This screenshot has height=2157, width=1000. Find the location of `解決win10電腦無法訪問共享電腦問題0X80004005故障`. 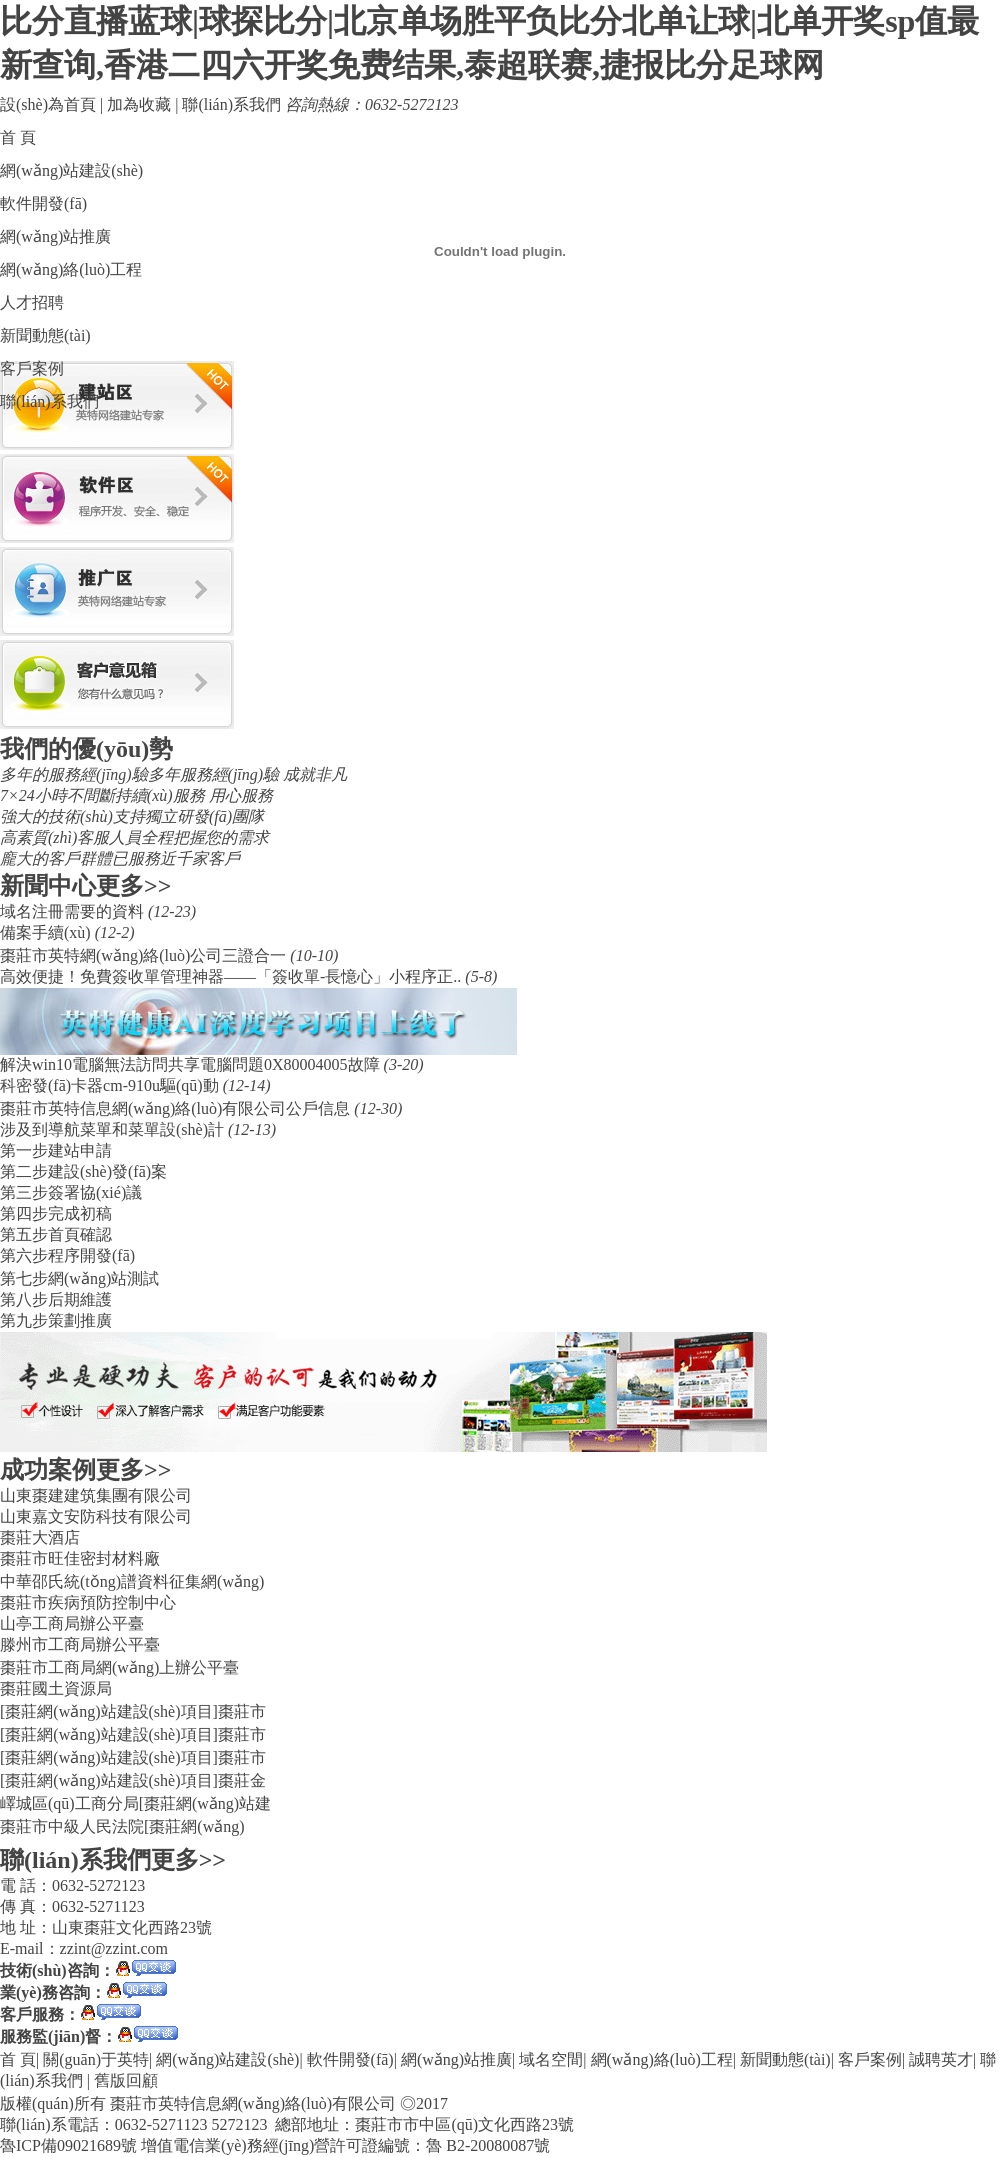

解決win10電腦無法訪問共享電腦問題0X80004005故障 is located at coordinates (192, 1064).